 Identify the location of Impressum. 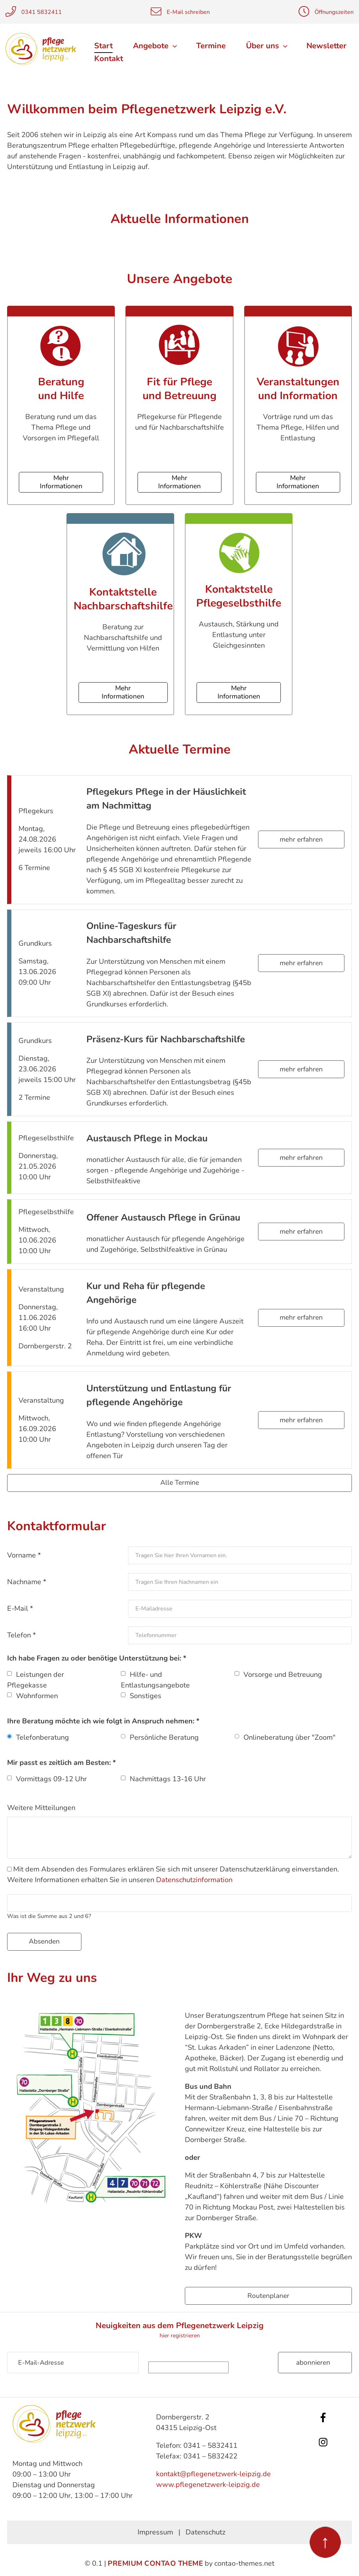
(155, 2532).